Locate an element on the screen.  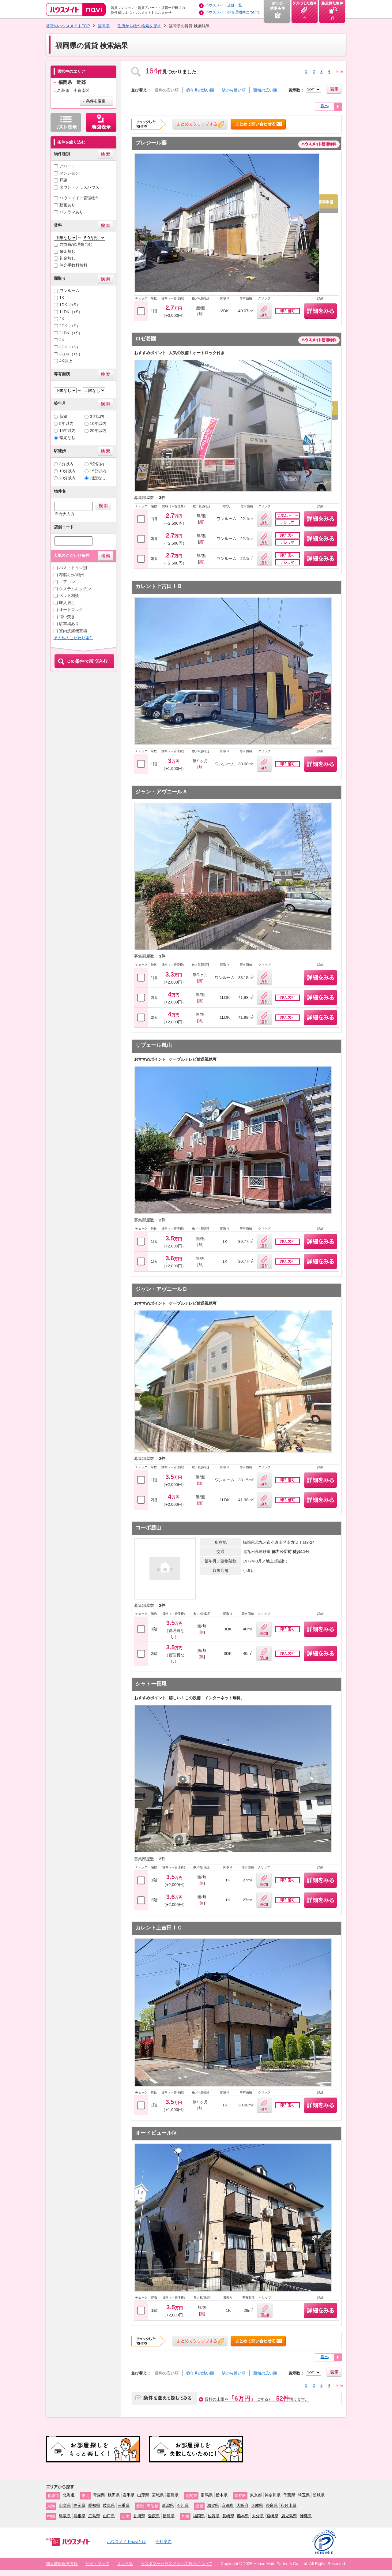
15年以内 is located at coordinates (67, 430).